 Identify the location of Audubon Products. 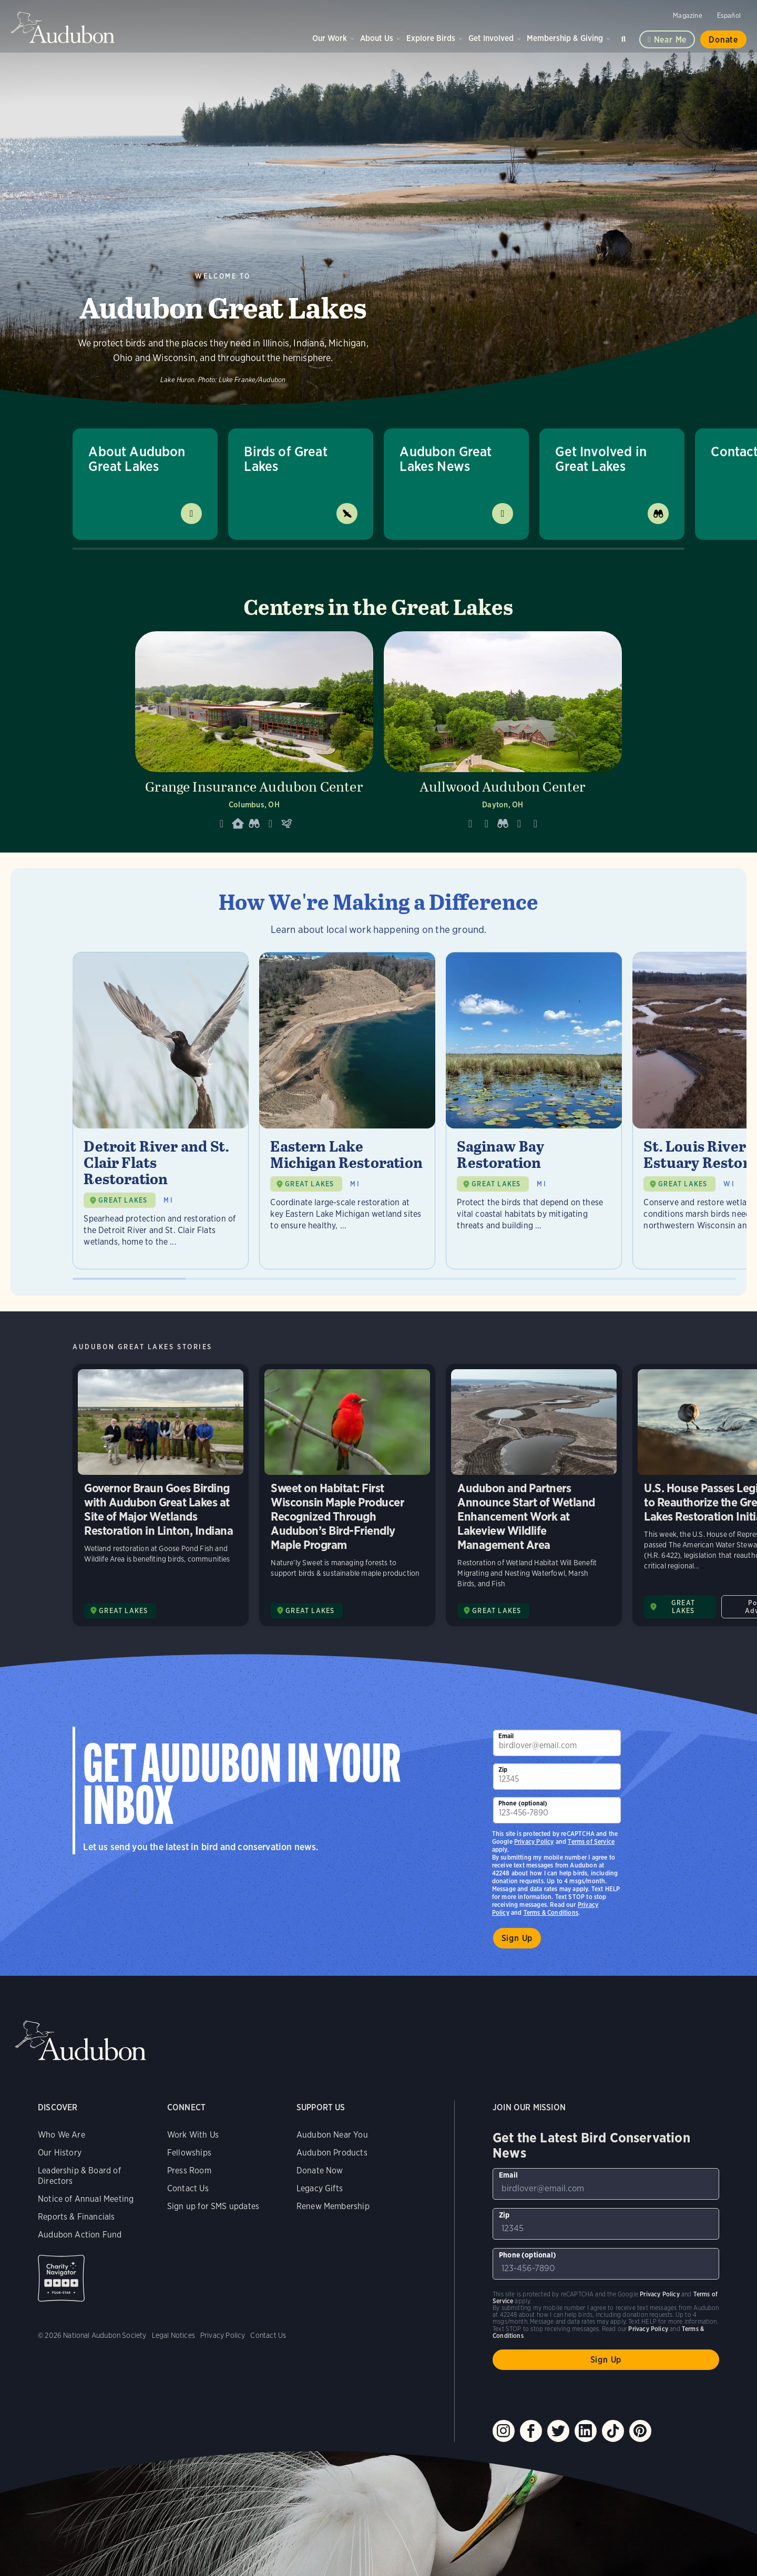
(331, 2153).